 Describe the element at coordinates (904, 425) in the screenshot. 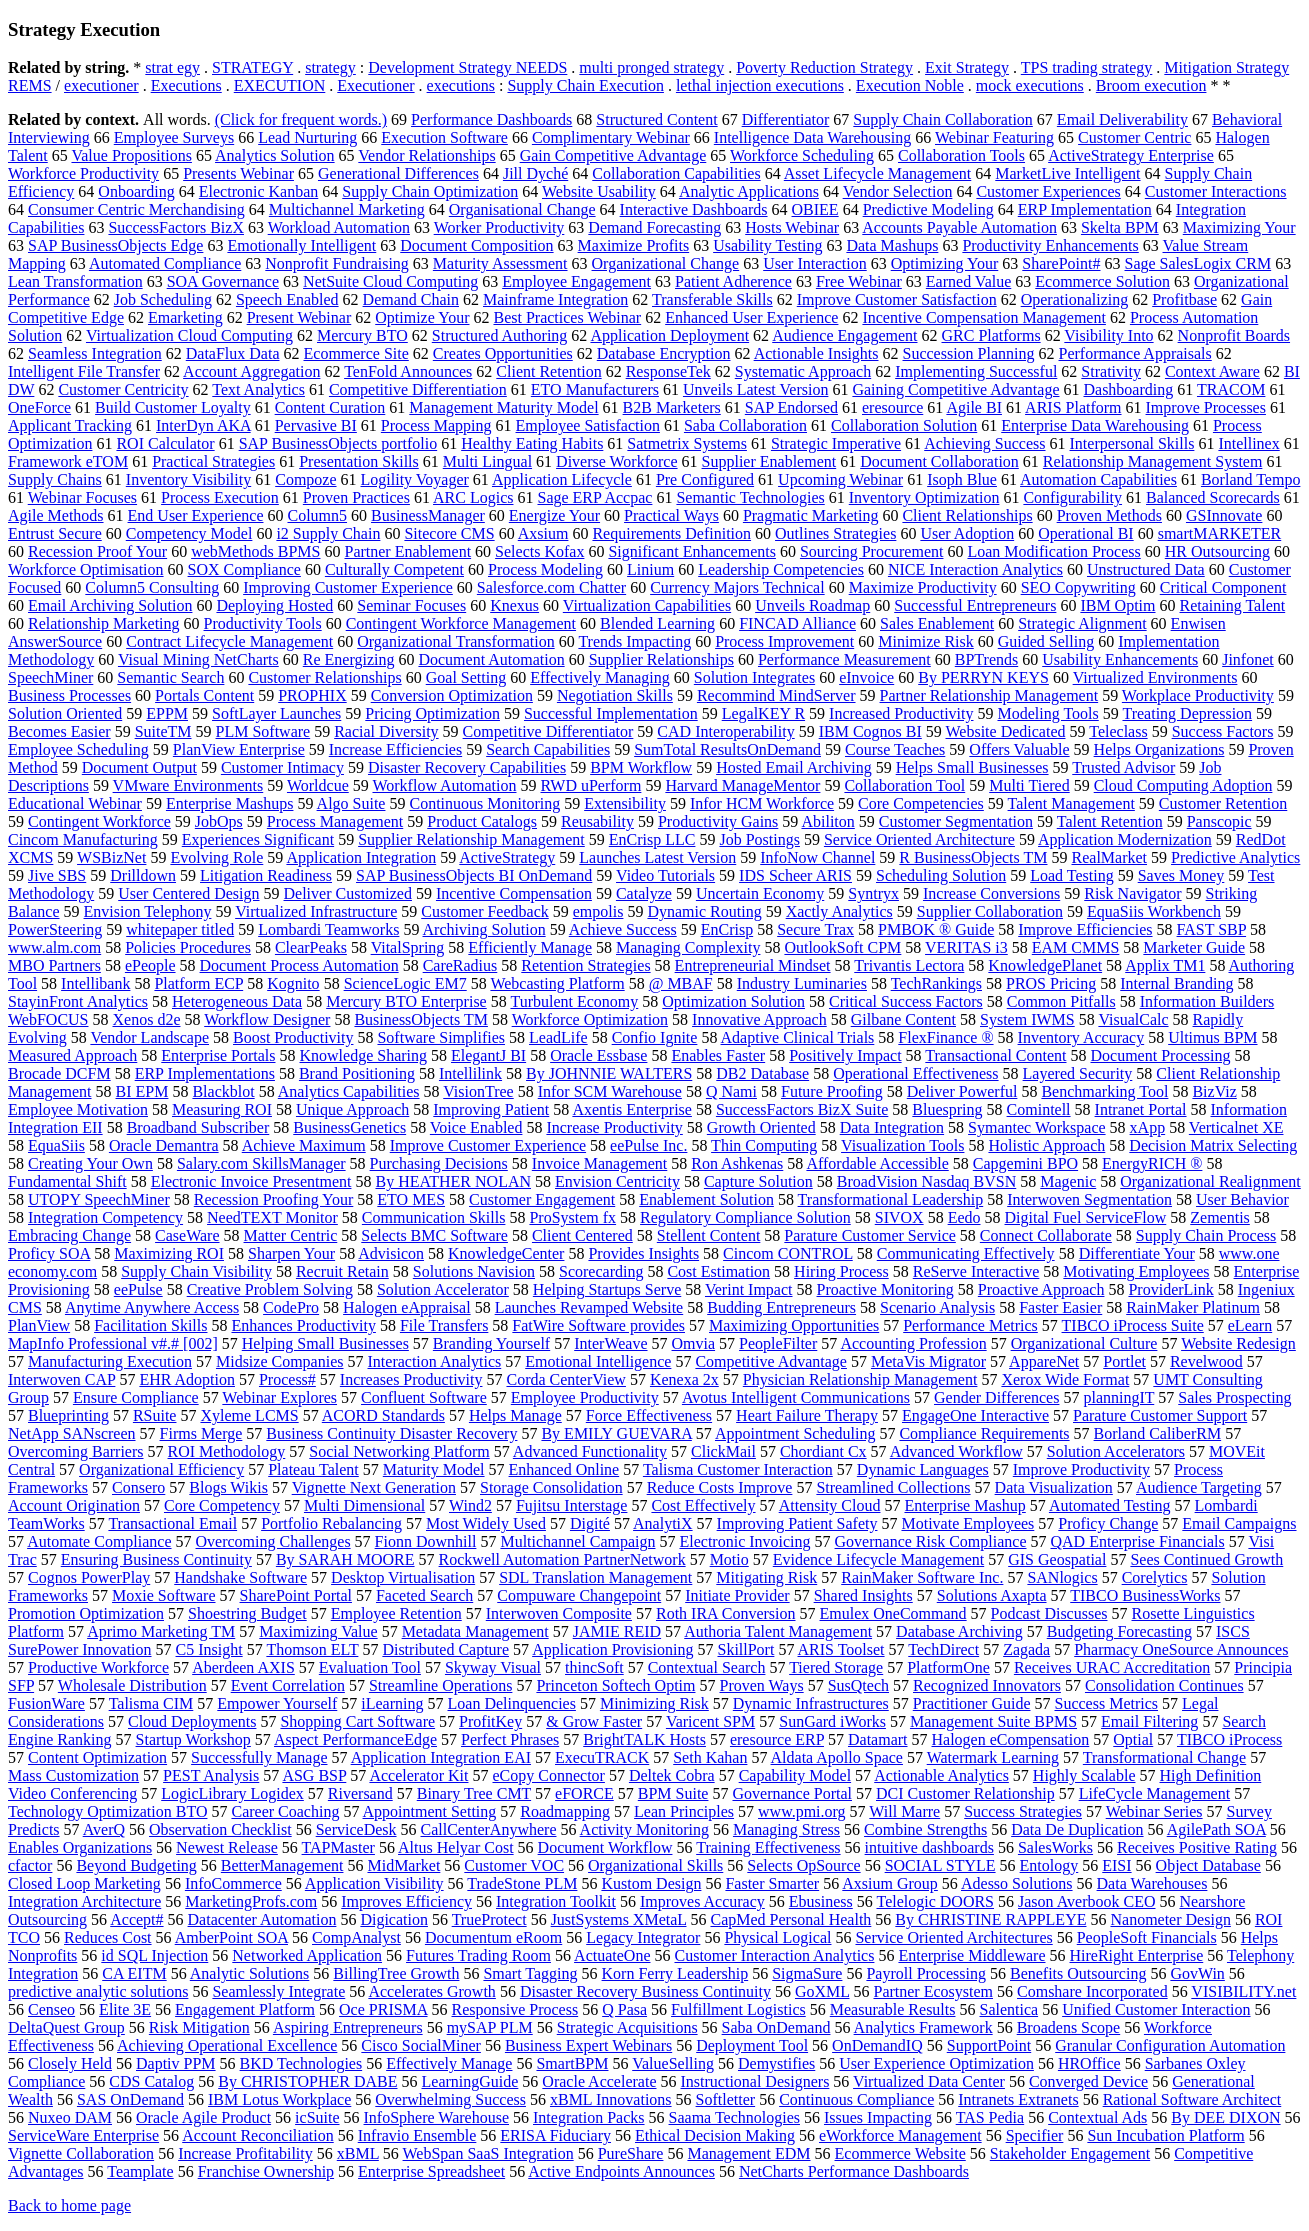

I see `Collaboration Solution` at that location.